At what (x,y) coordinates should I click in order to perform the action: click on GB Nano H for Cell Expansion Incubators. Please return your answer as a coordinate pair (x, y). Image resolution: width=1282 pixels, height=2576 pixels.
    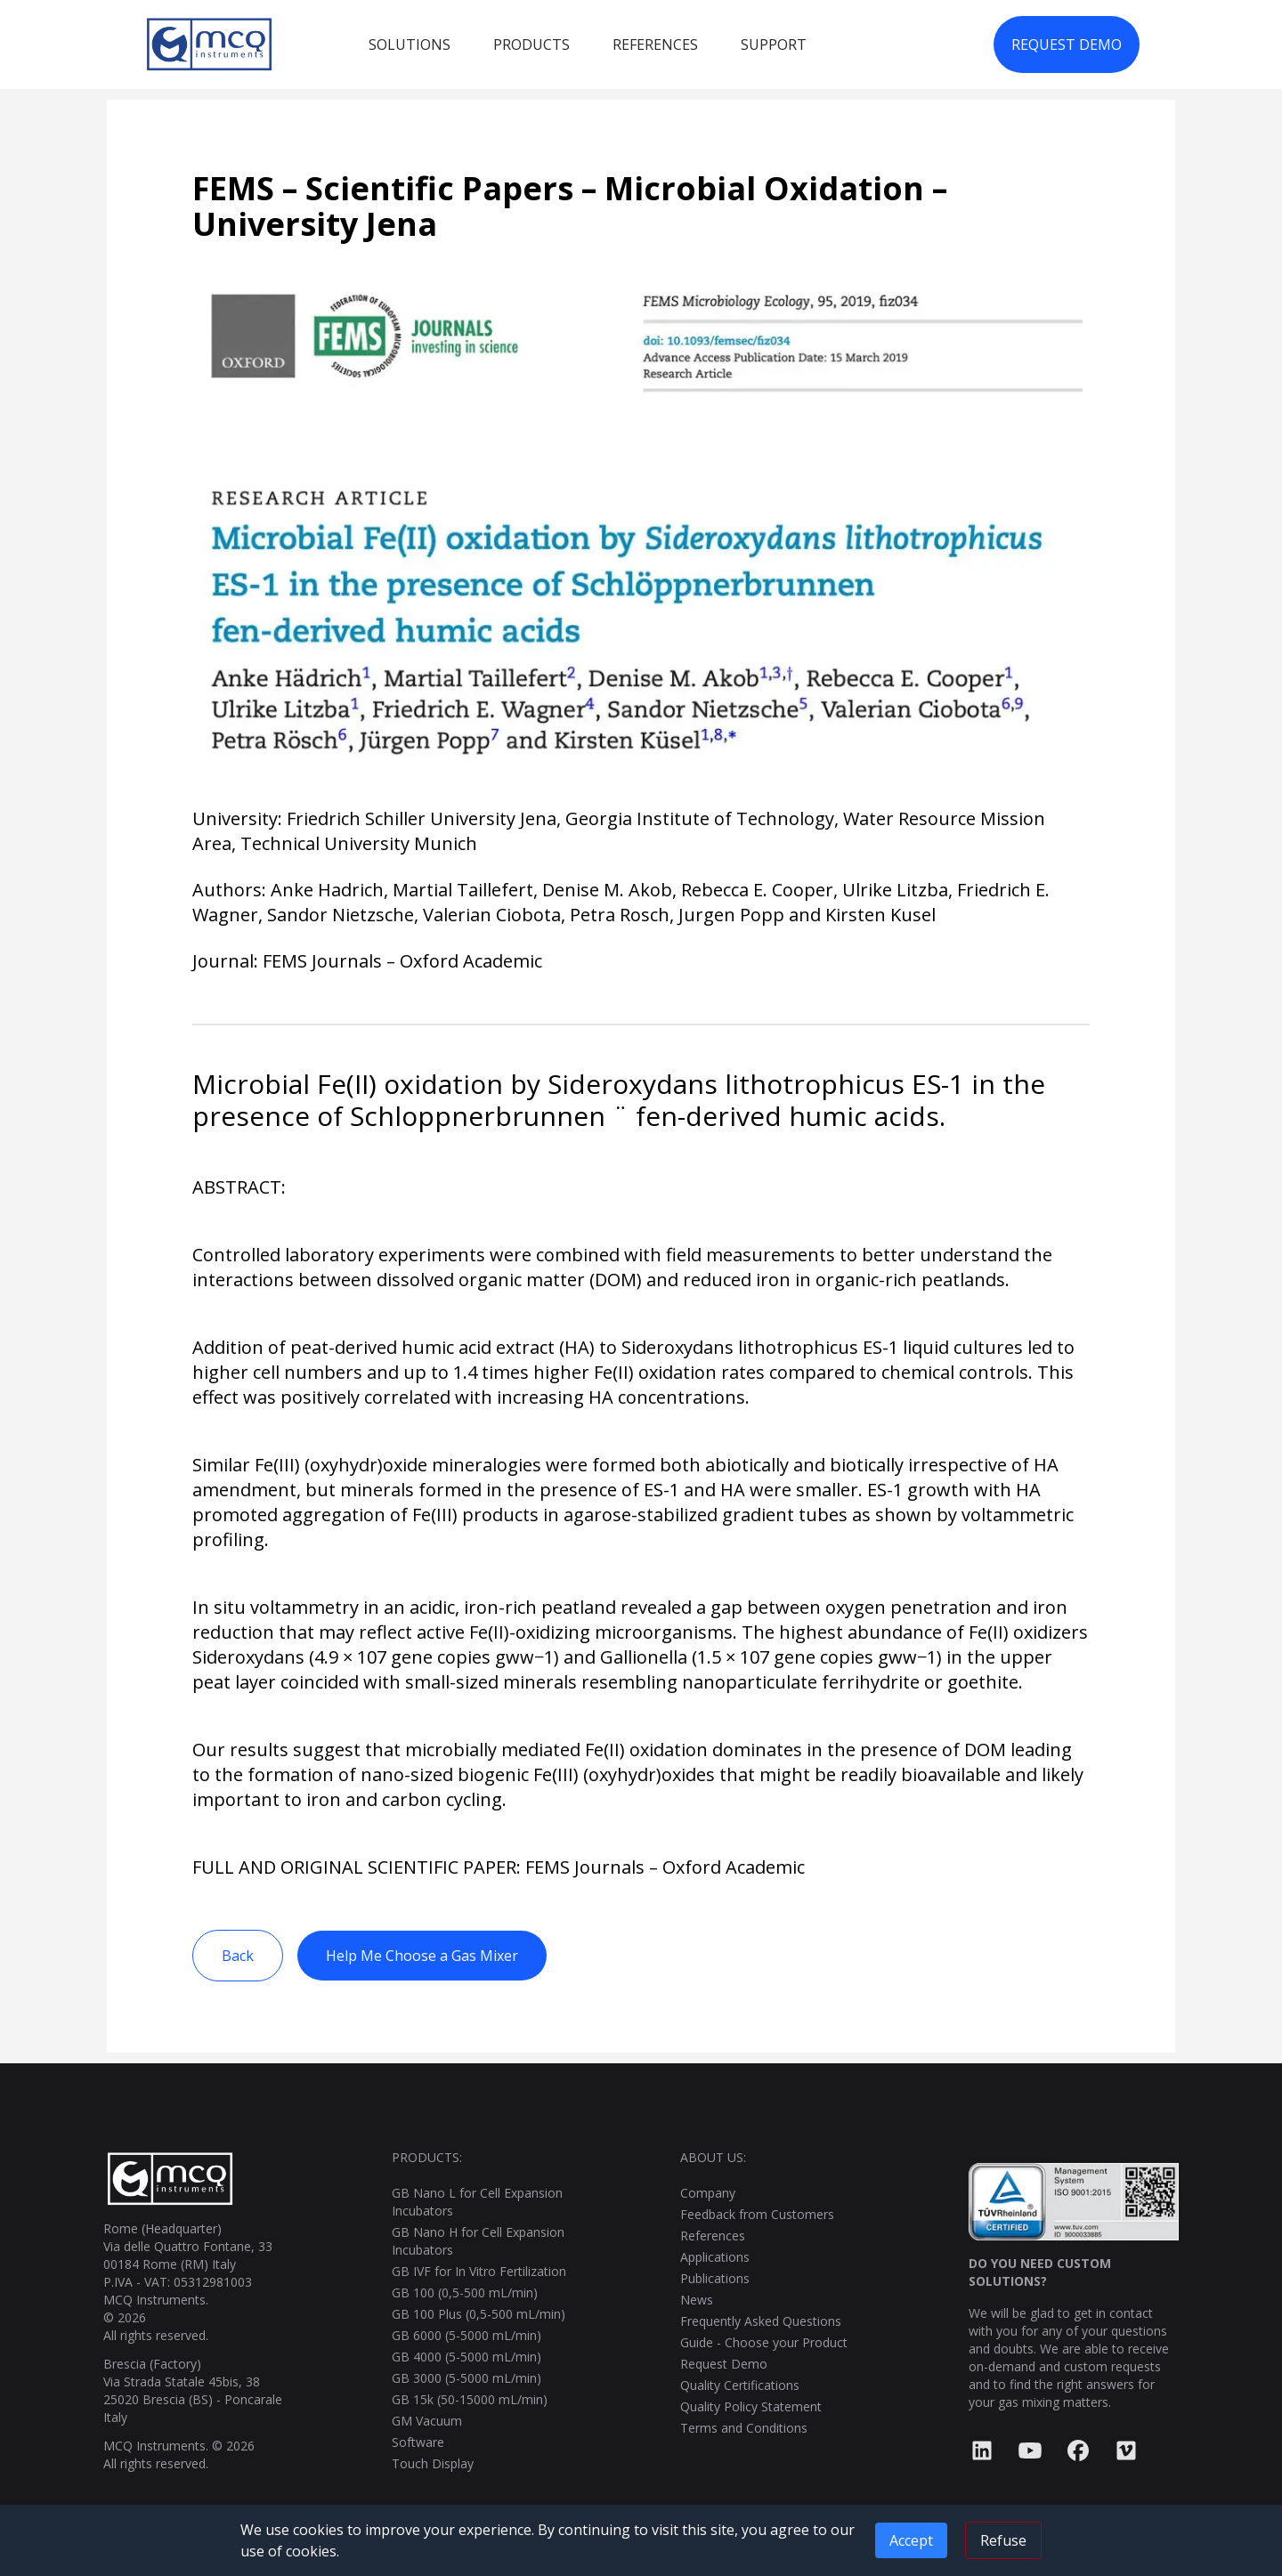
    Looking at the image, I should click on (478, 2241).